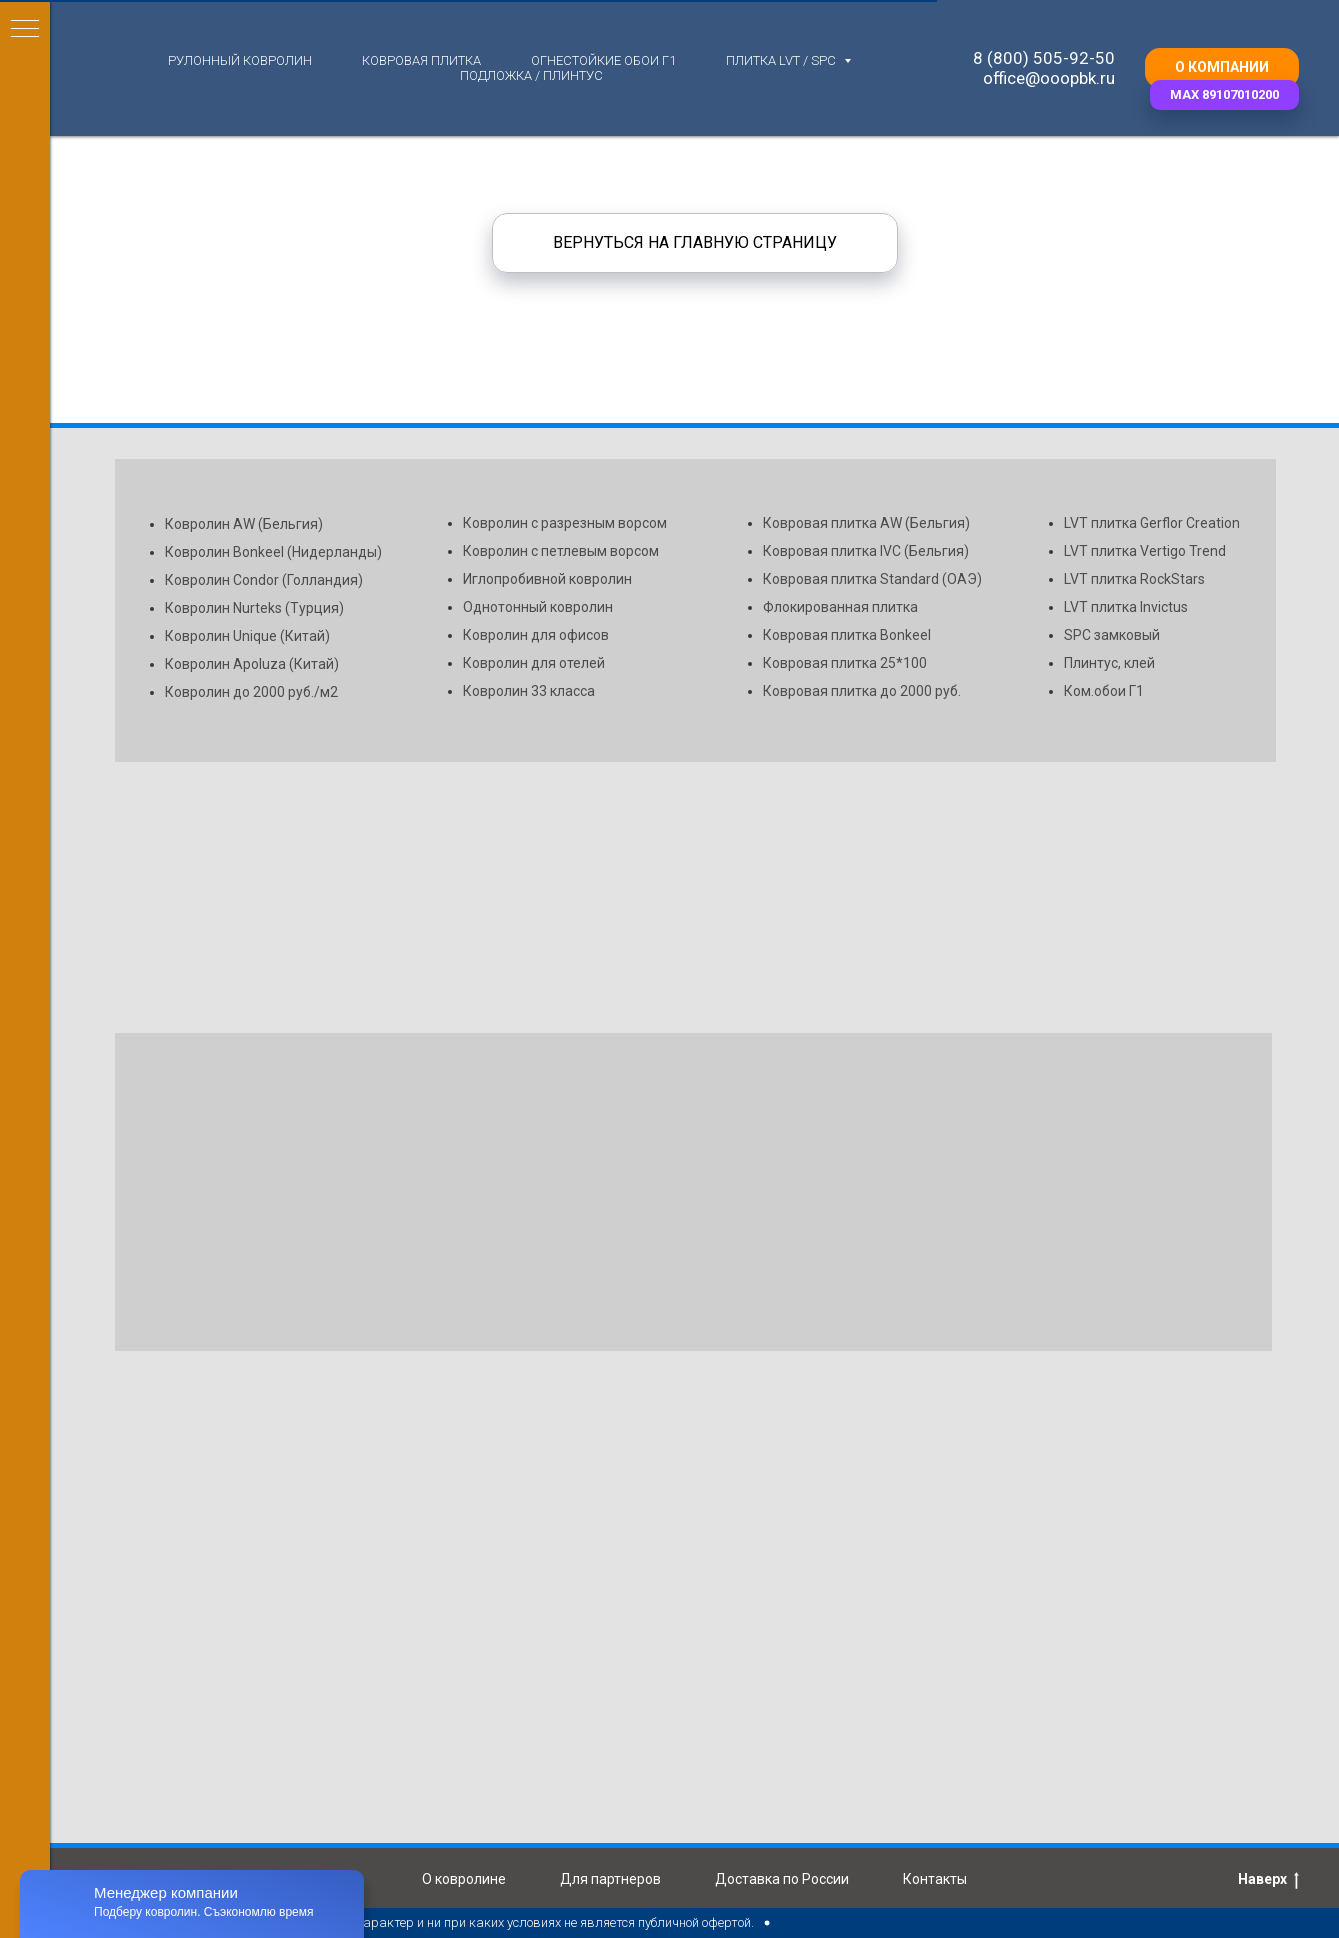  What do you see at coordinates (561, 551) in the screenshot?
I see `Ковролин с петлевым ворсом` at bounding box center [561, 551].